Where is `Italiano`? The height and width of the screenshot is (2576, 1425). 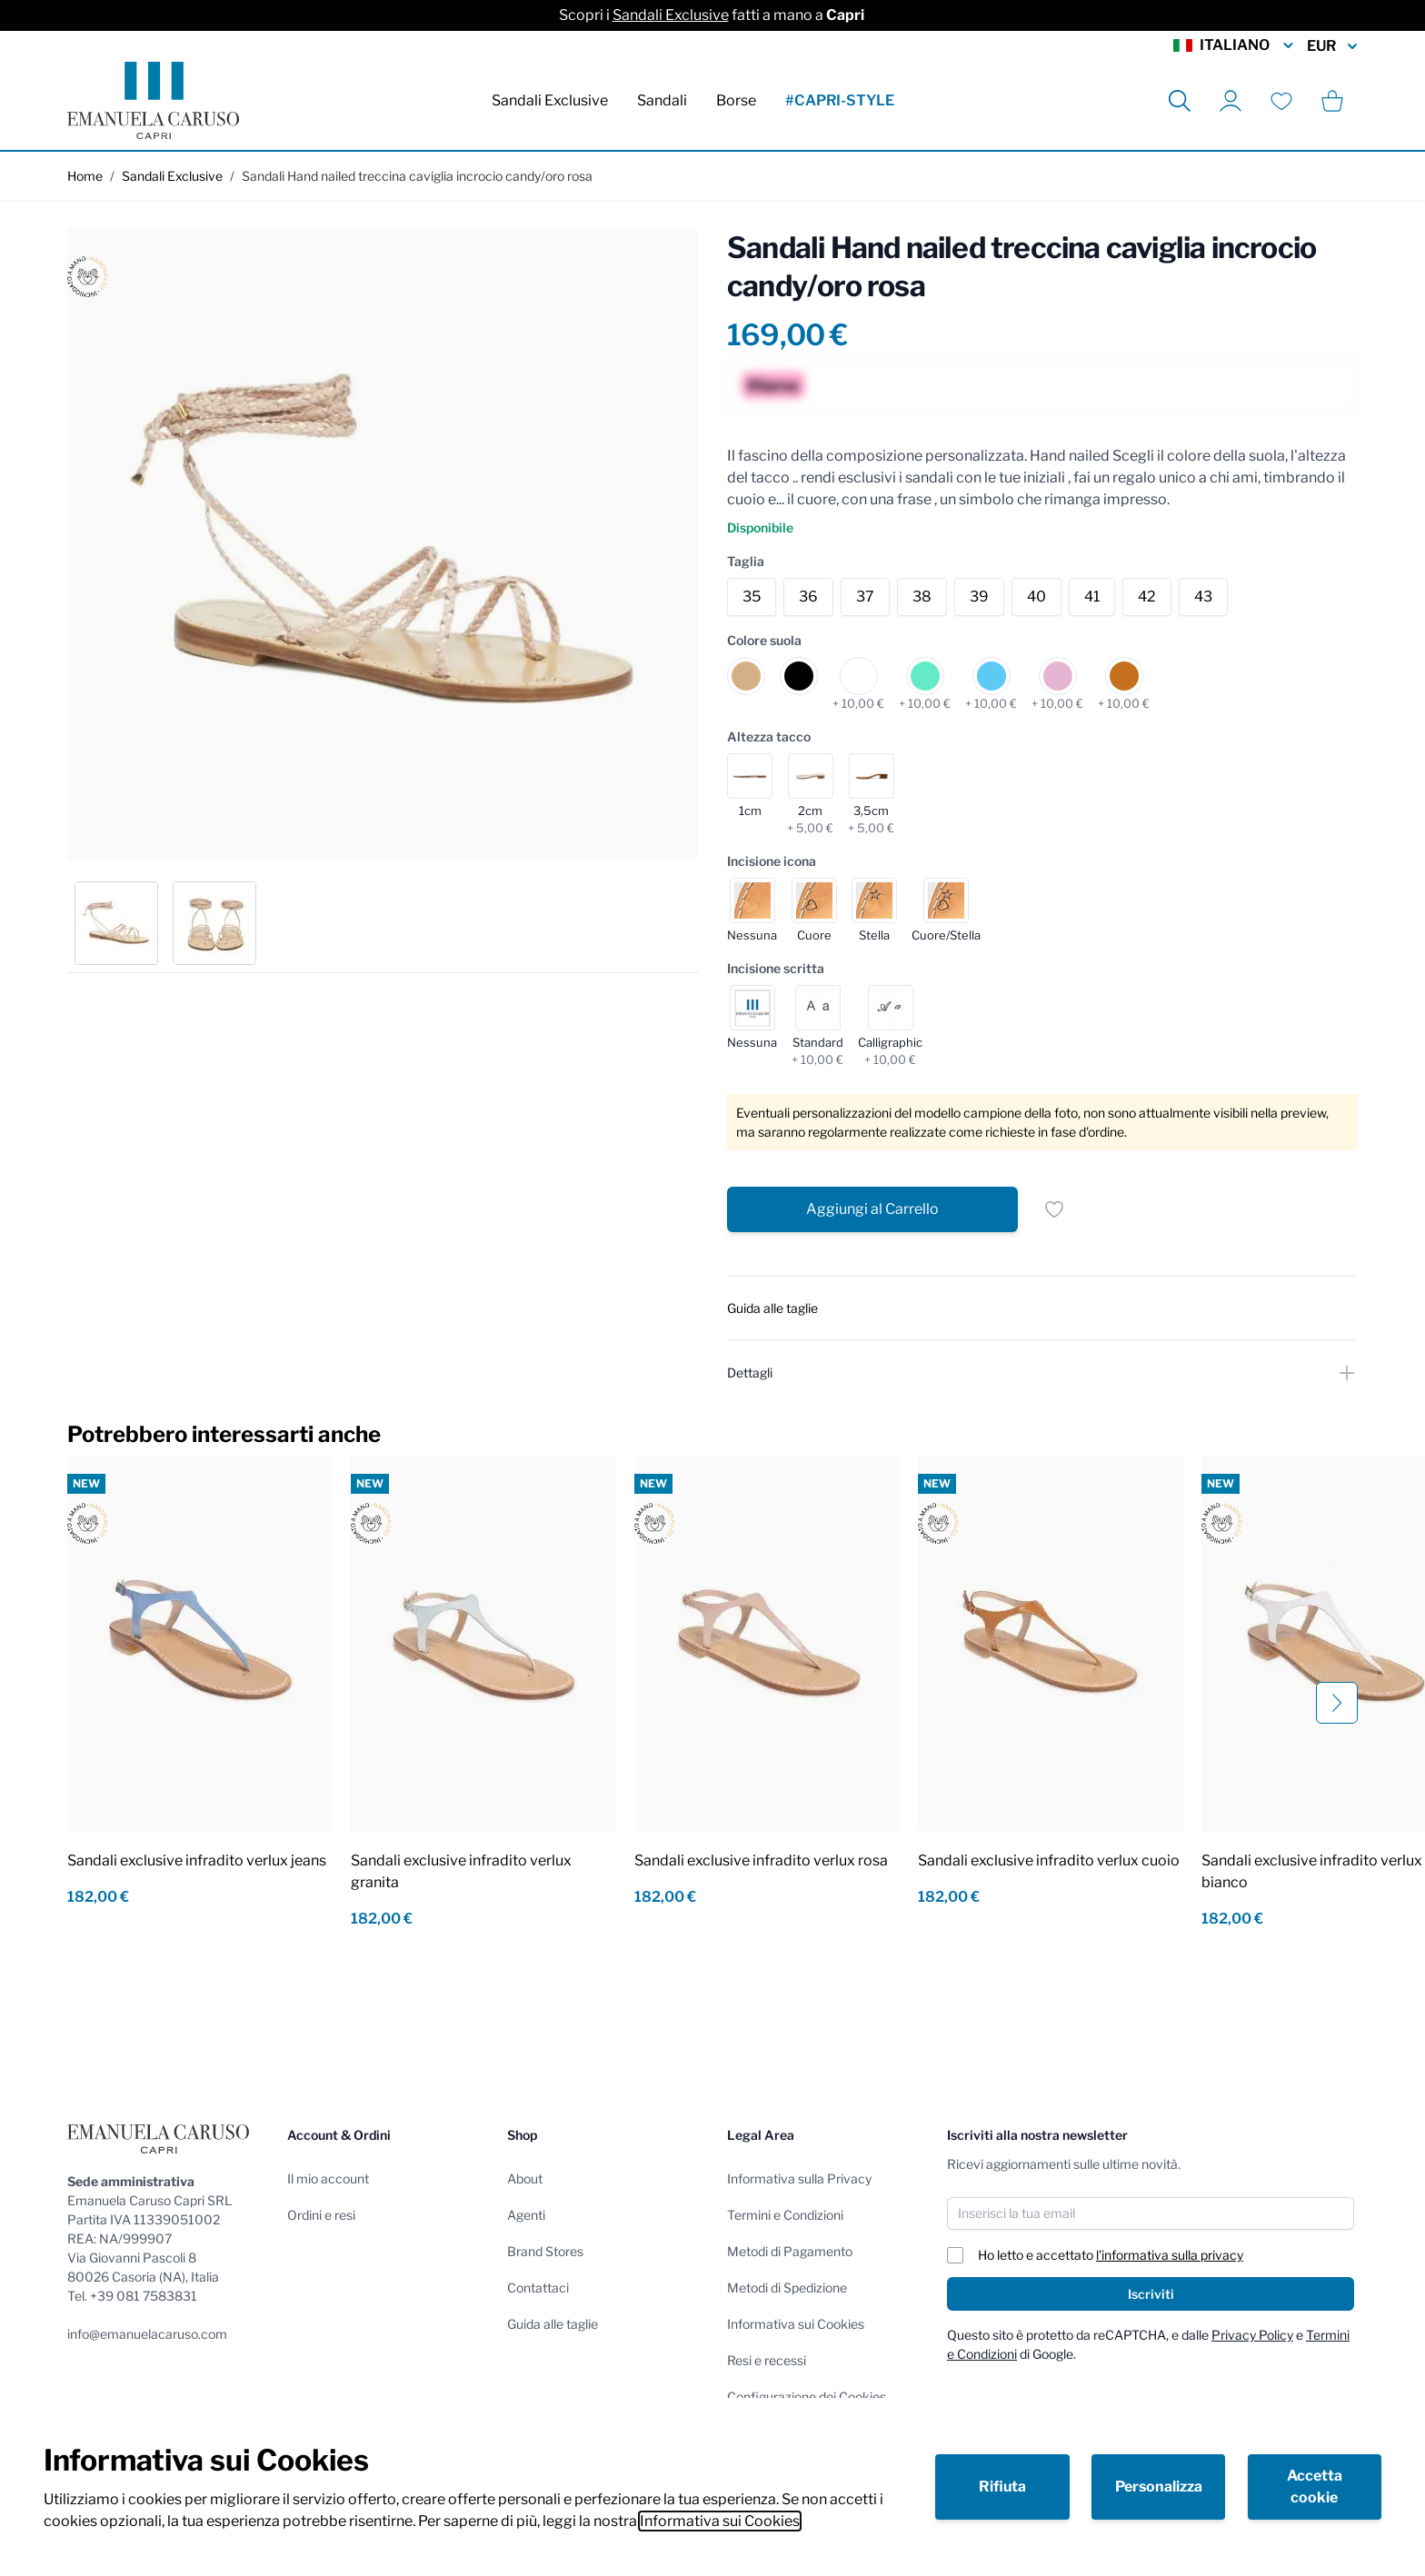
Italiano is located at coordinates (1234, 45).